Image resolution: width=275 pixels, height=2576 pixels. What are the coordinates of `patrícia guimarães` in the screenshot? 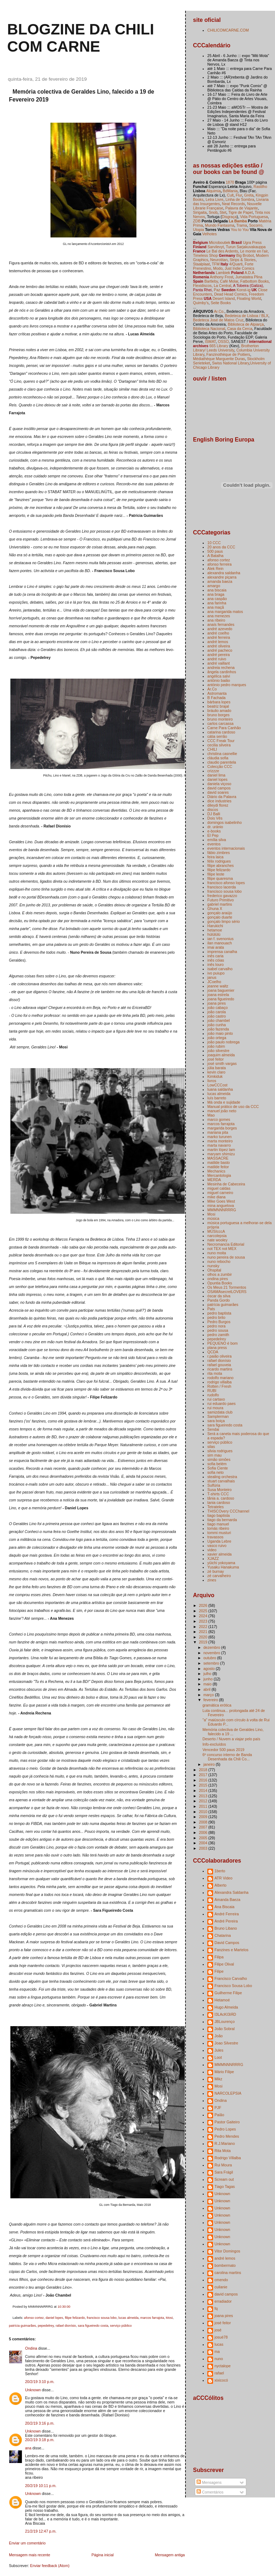 It's located at (22, 2325).